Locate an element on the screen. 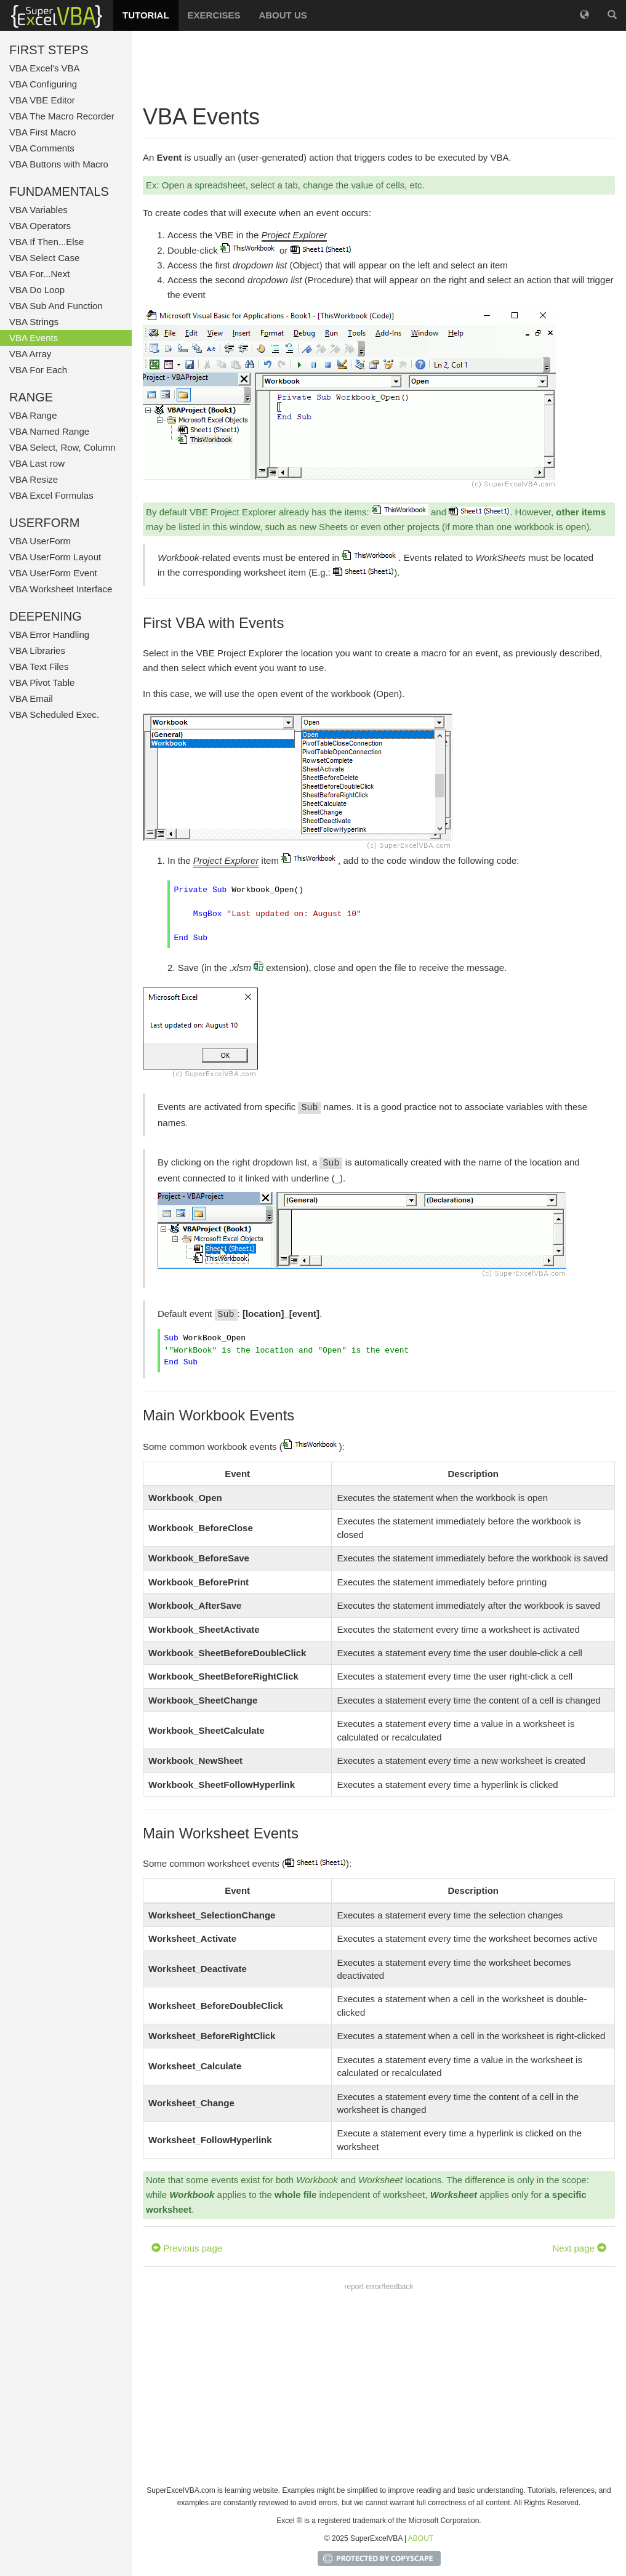 The width and height of the screenshot is (626, 2576). VBA Select, Row, Column is located at coordinates (62, 447).